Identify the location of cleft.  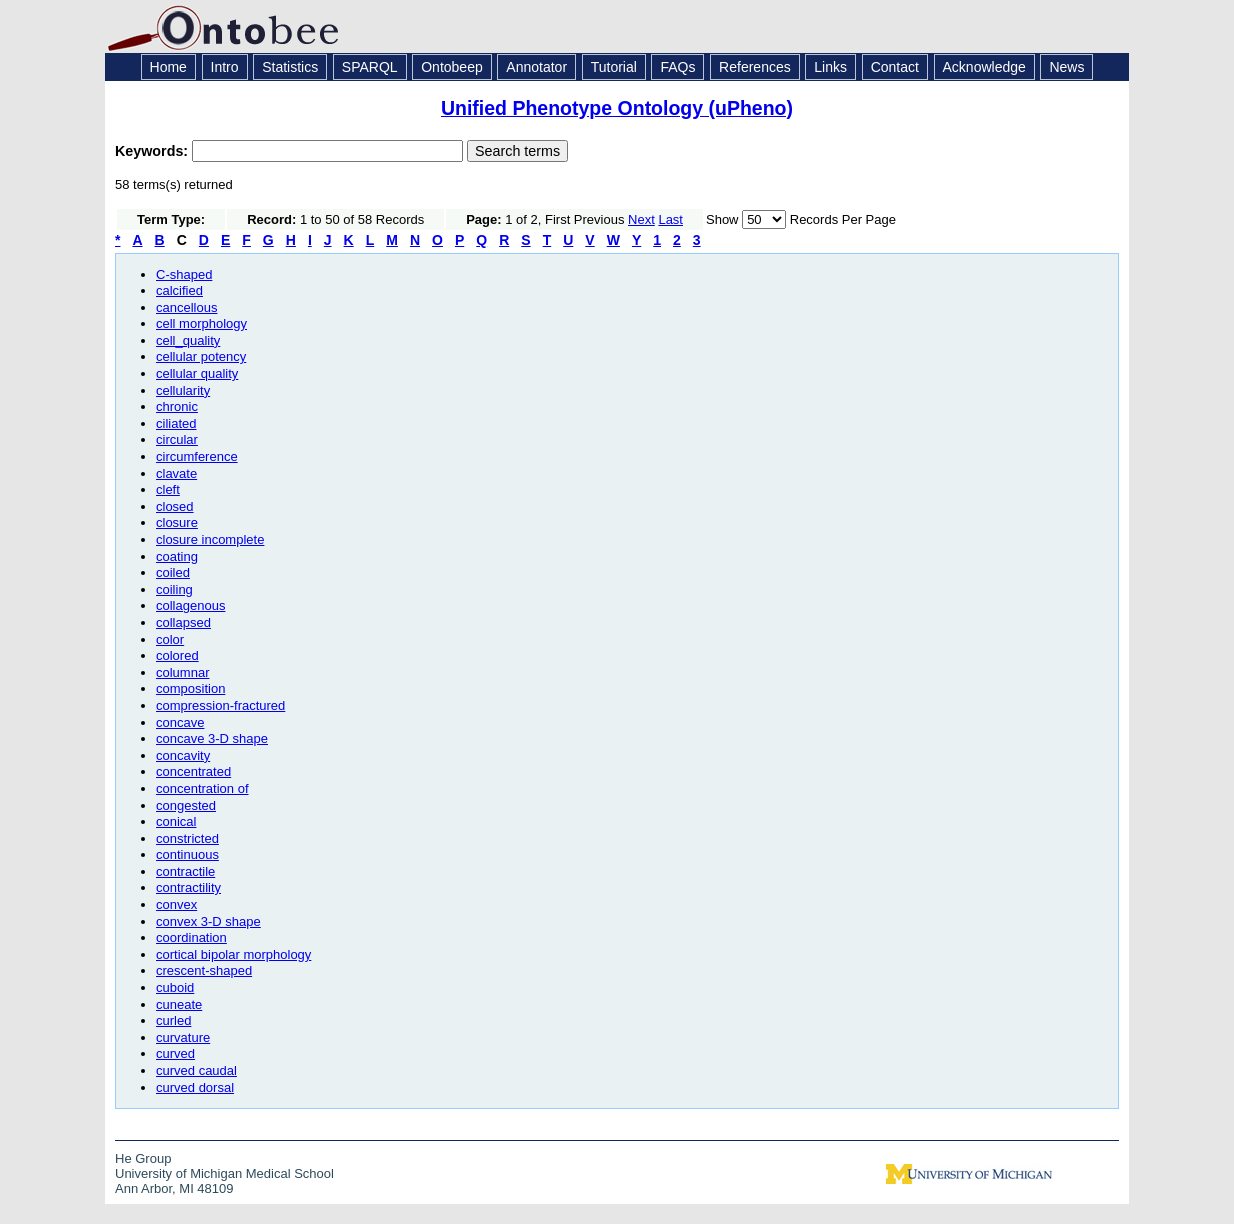
(168, 489).